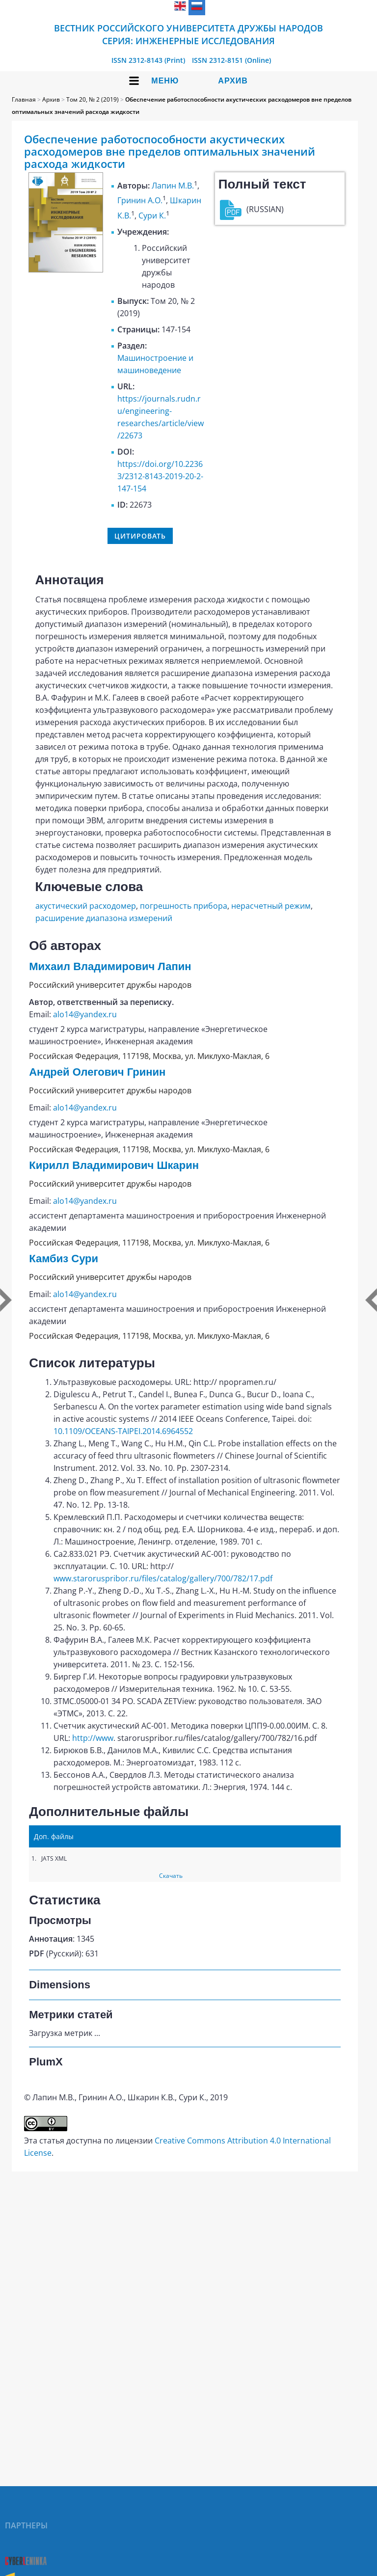 This screenshot has width=377, height=2576. What do you see at coordinates (85, 905) in the screenshot?
I see `акустический расходомер` at bounding box center [85, 905].